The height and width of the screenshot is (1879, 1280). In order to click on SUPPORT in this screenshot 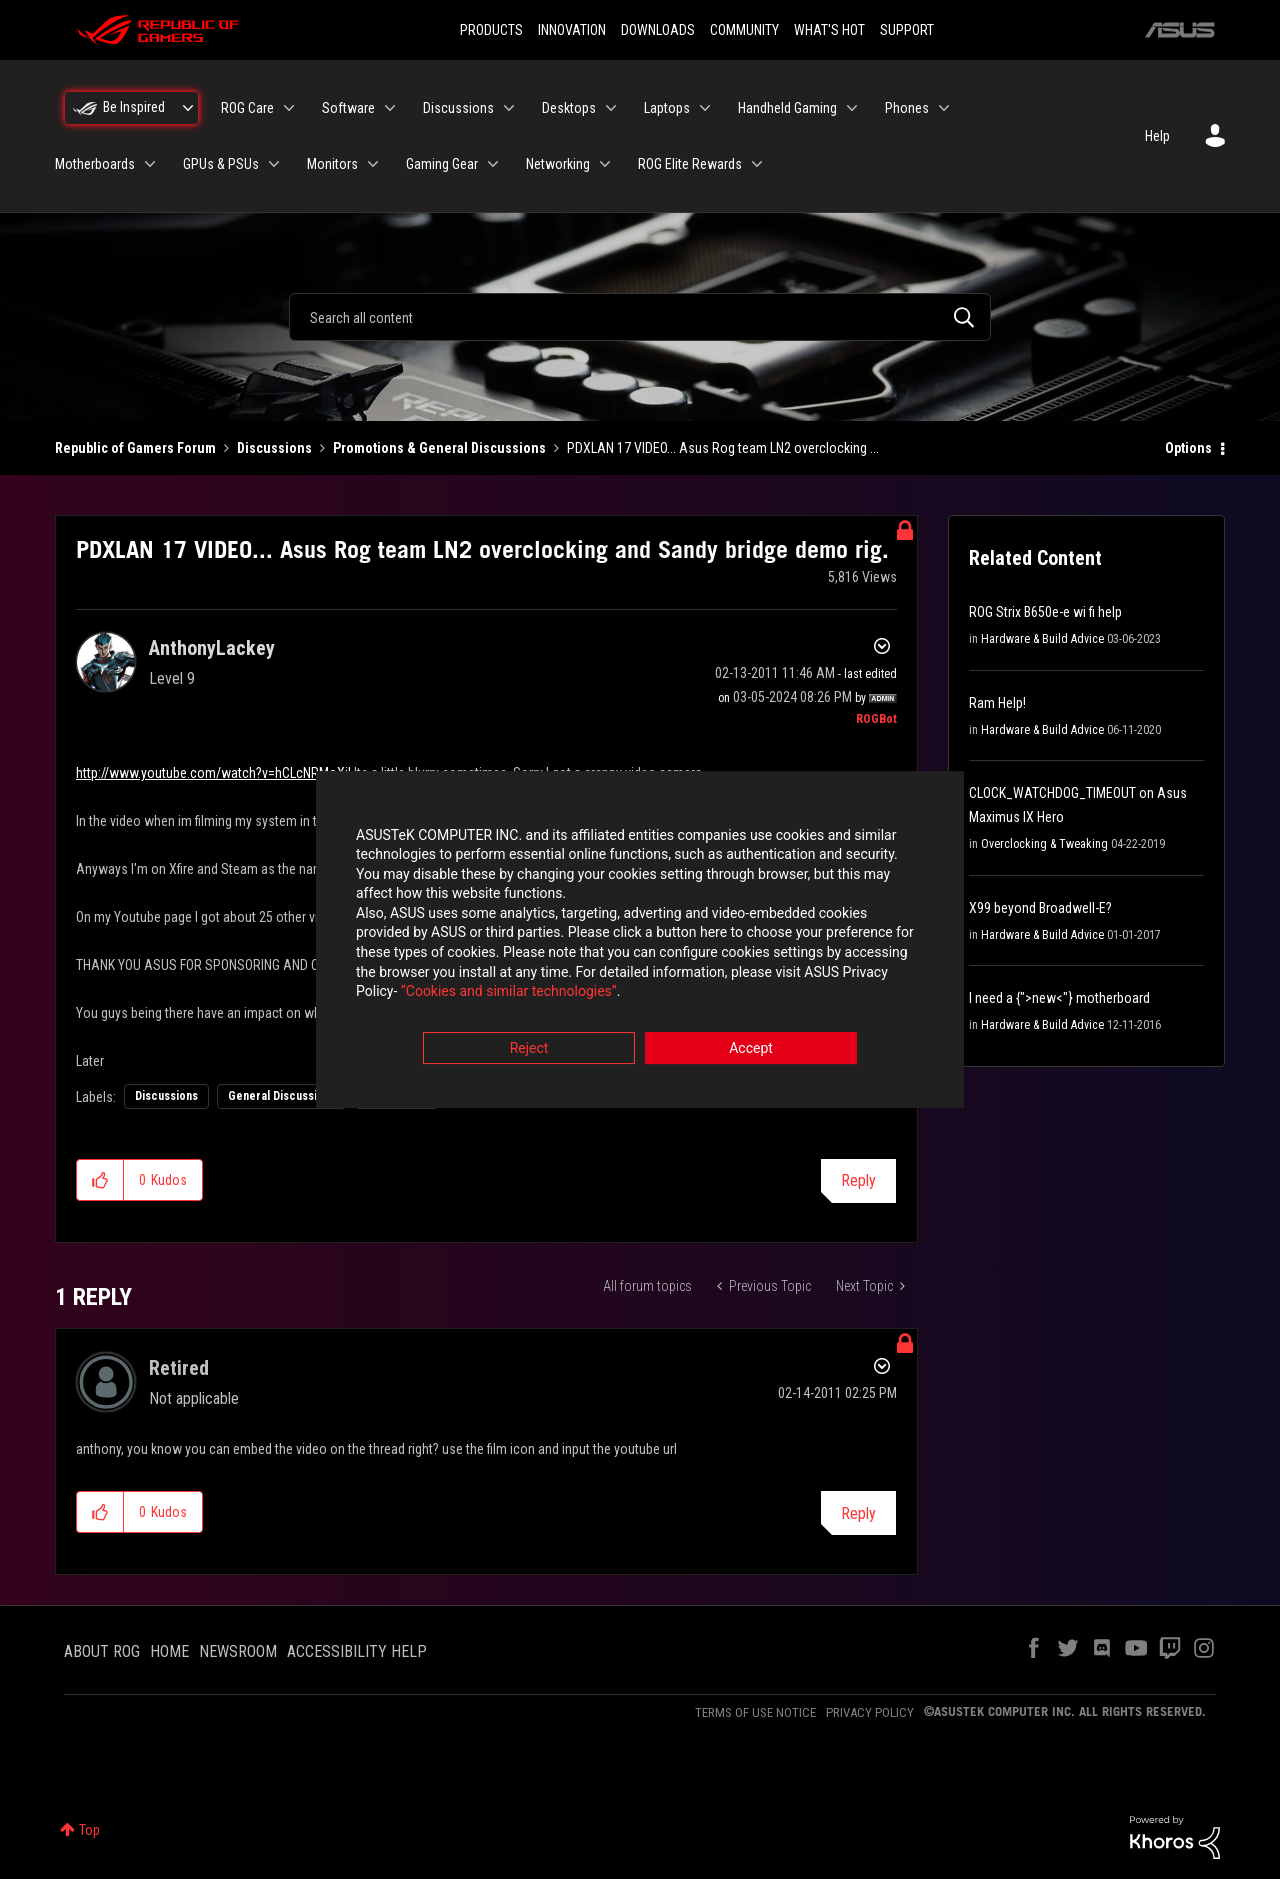, I will do `click(907, 30)`.